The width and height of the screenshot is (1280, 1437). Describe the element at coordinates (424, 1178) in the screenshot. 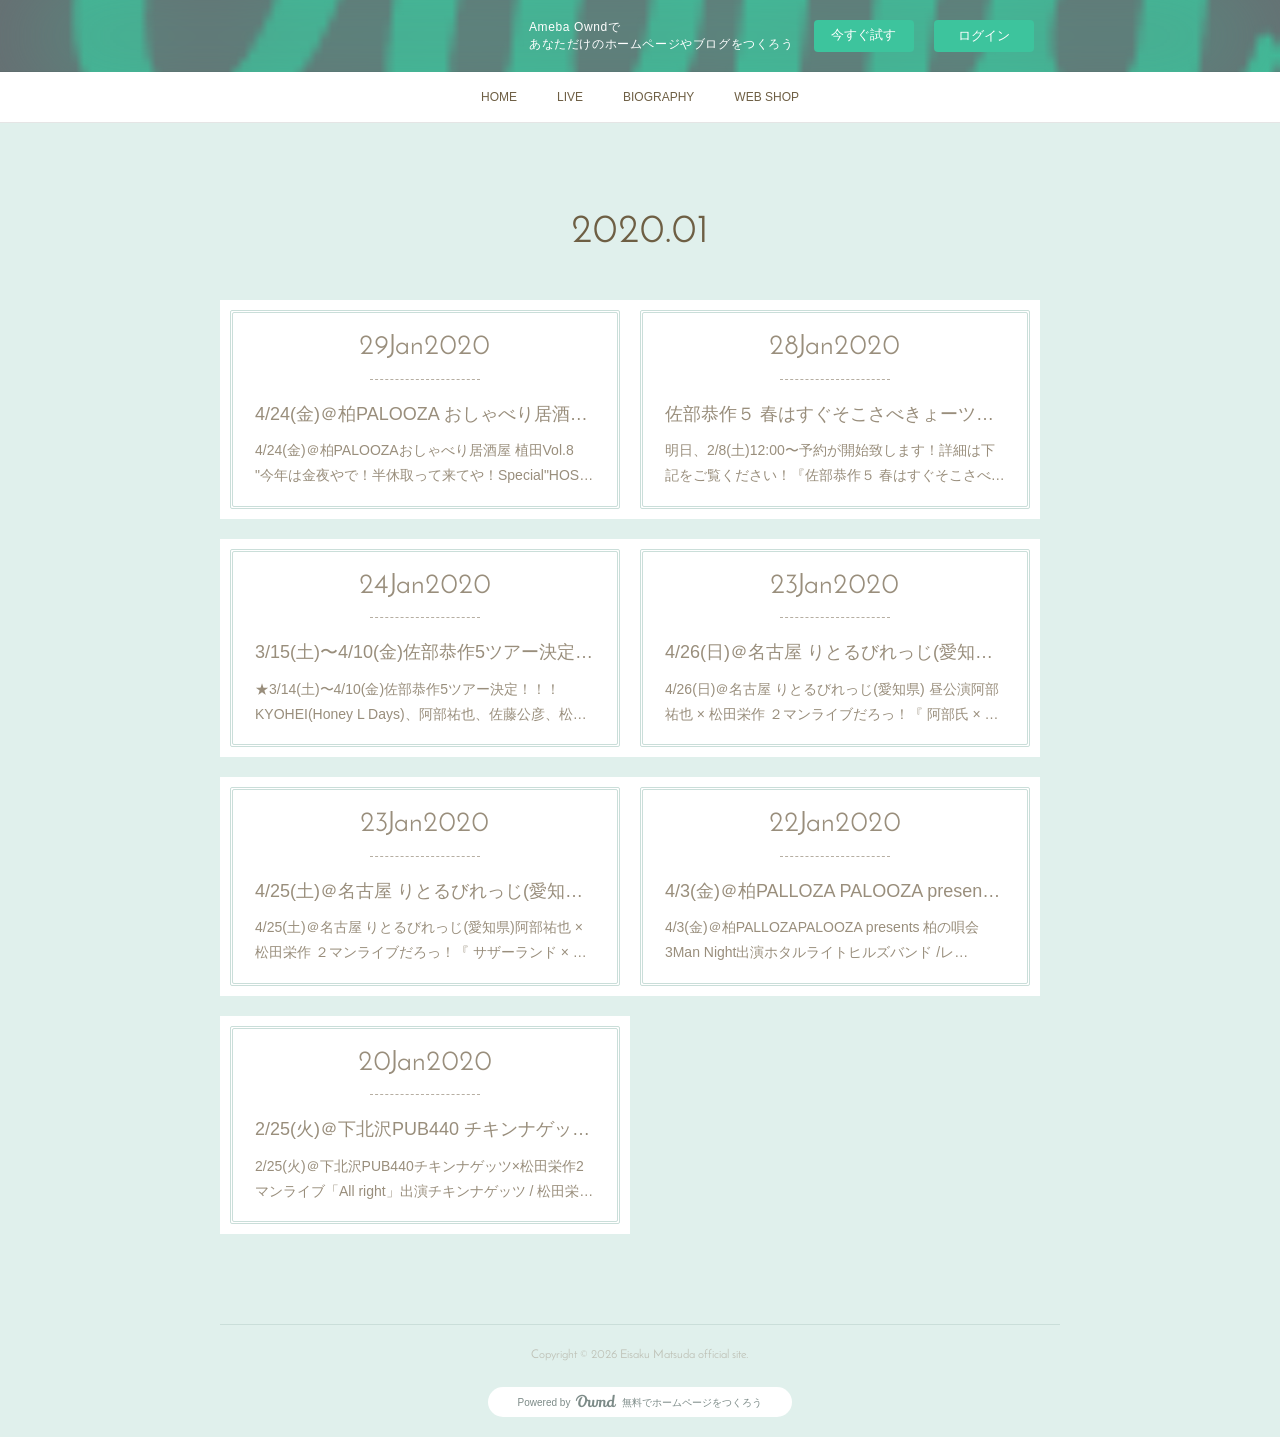

I see `2/25(火)＠下北沢PUB440チキンナゲッツ×松田栄作2マンライブ「All right」出演チキンナゲッツ / 松田栄…` at that location.